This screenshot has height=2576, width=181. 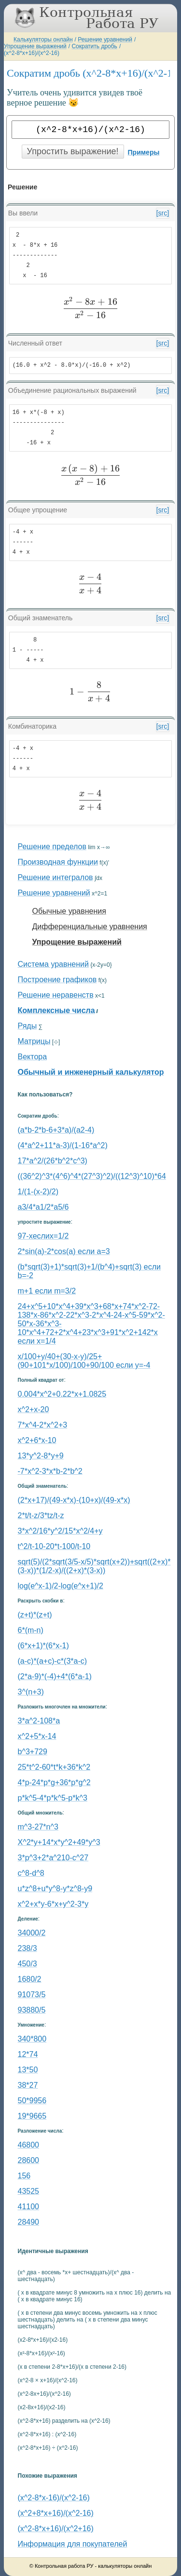 What do you see at coordinates (84, 1360) in the screenshot?
I see `x/100+y/40+(30-x-y)/25+(90+101*x/100)/100+90/100 если y=-4` at bounding box center [84, 1360].